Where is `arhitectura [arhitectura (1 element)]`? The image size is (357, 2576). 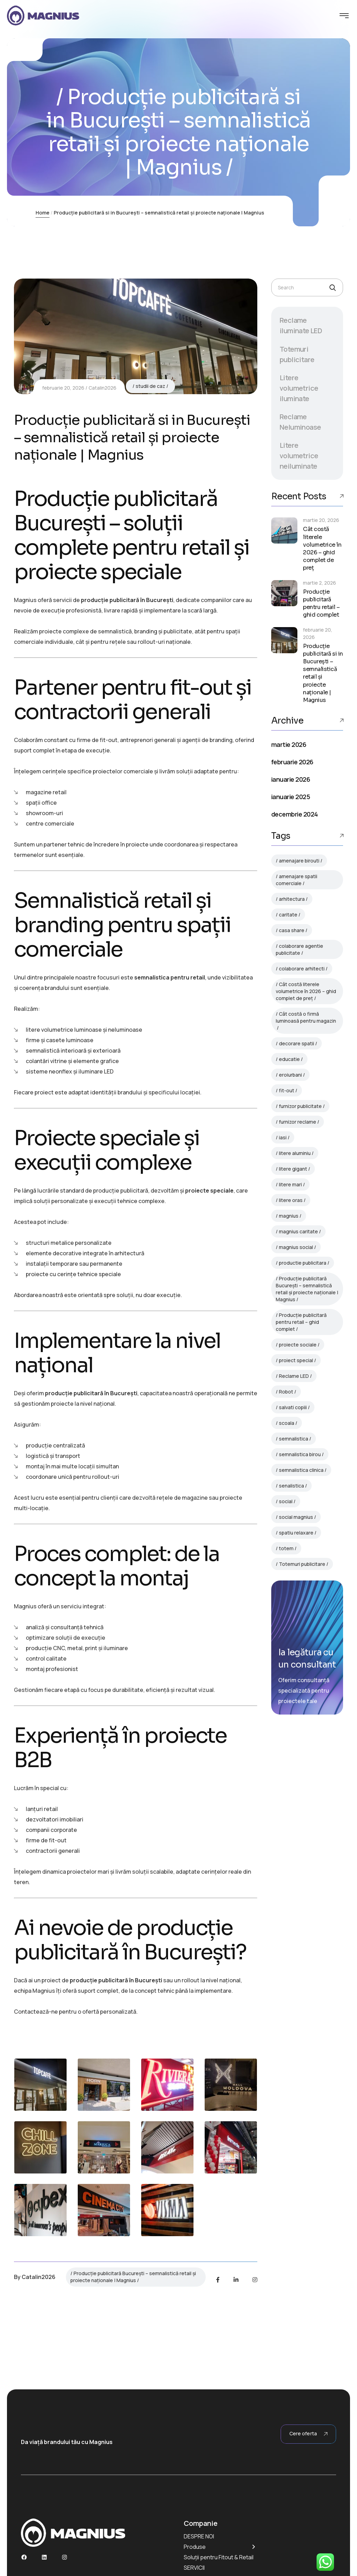 arhitectura [arhitectura (1 element)] is located at coordinates (292, 899).